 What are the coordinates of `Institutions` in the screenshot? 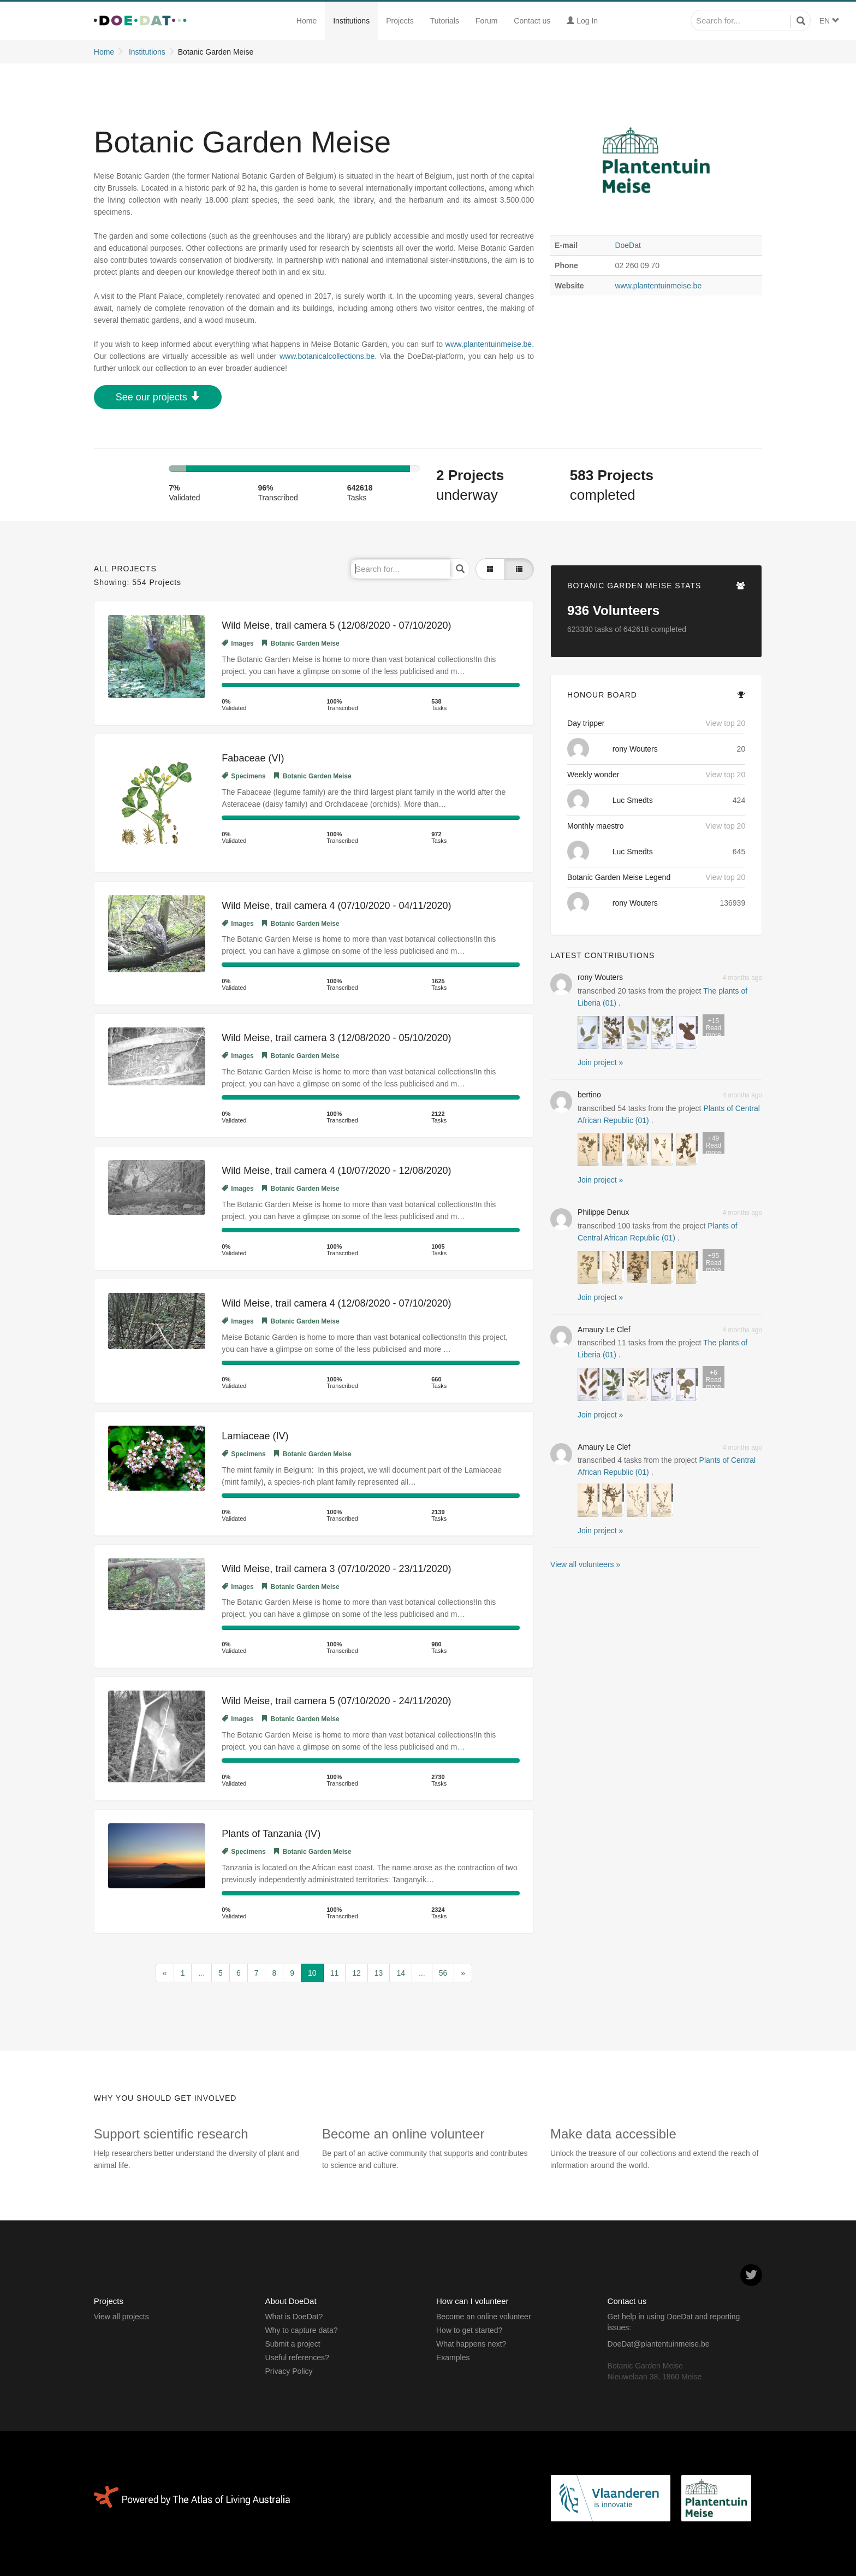 It's located at (351, 20).